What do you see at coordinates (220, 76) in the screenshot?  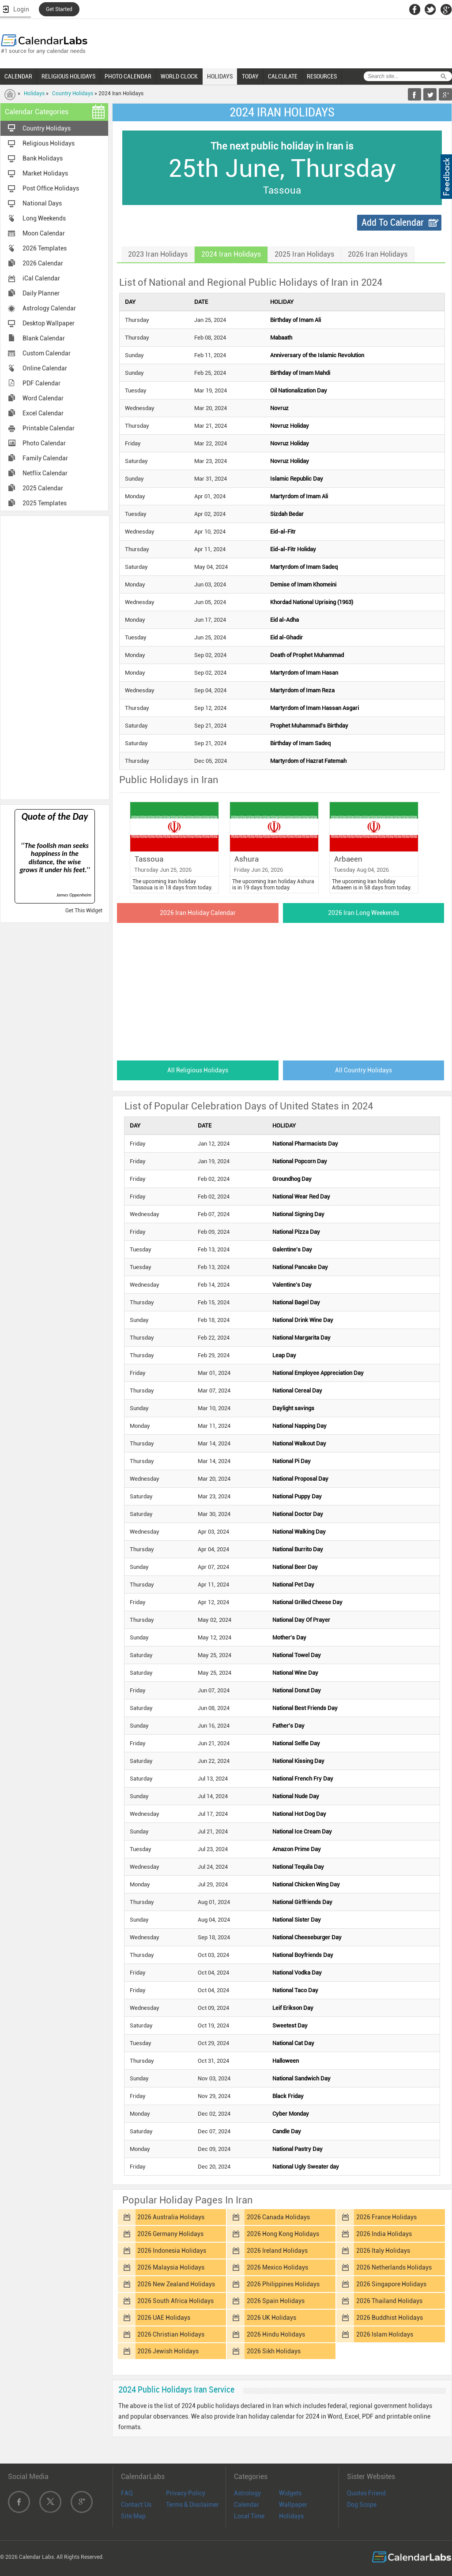 I see `HOLIDAYS` at bounding box center [220, 76].